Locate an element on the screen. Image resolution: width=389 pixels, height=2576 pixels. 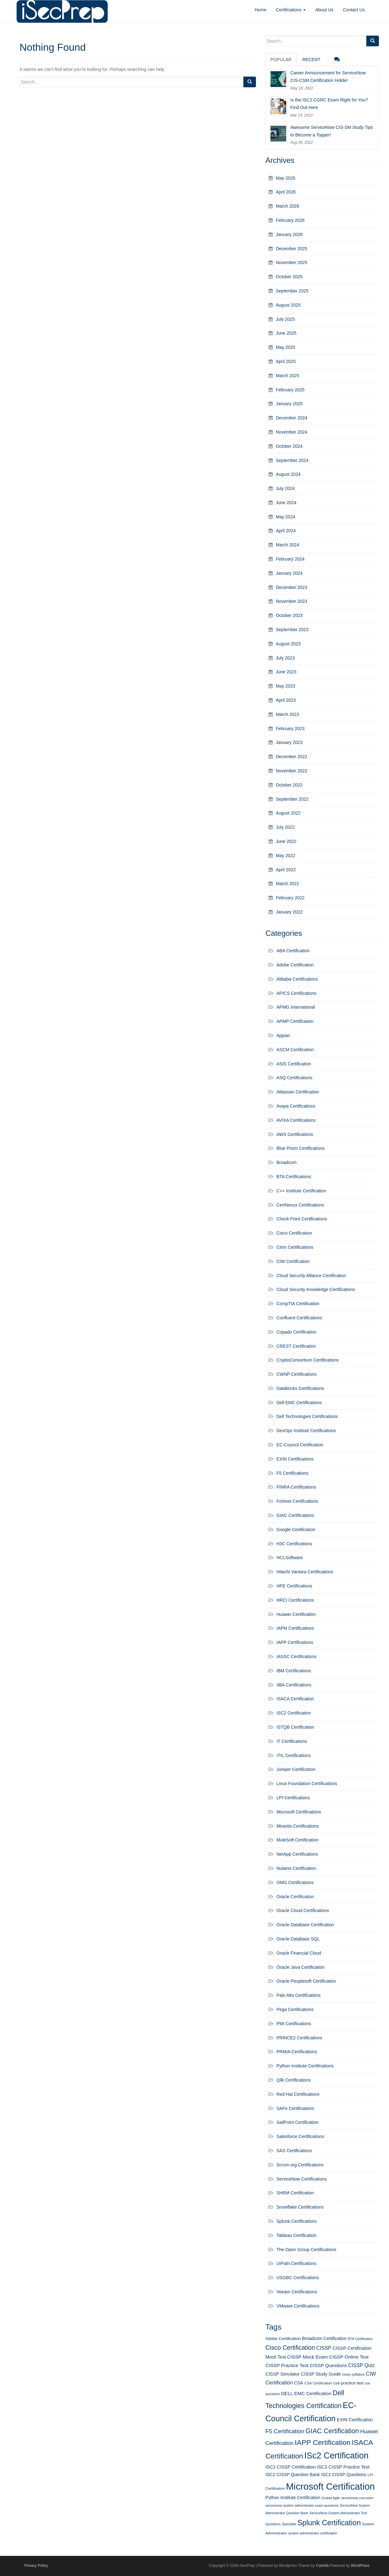
Oracle Java Certification is located at coordinates (300, 1967).